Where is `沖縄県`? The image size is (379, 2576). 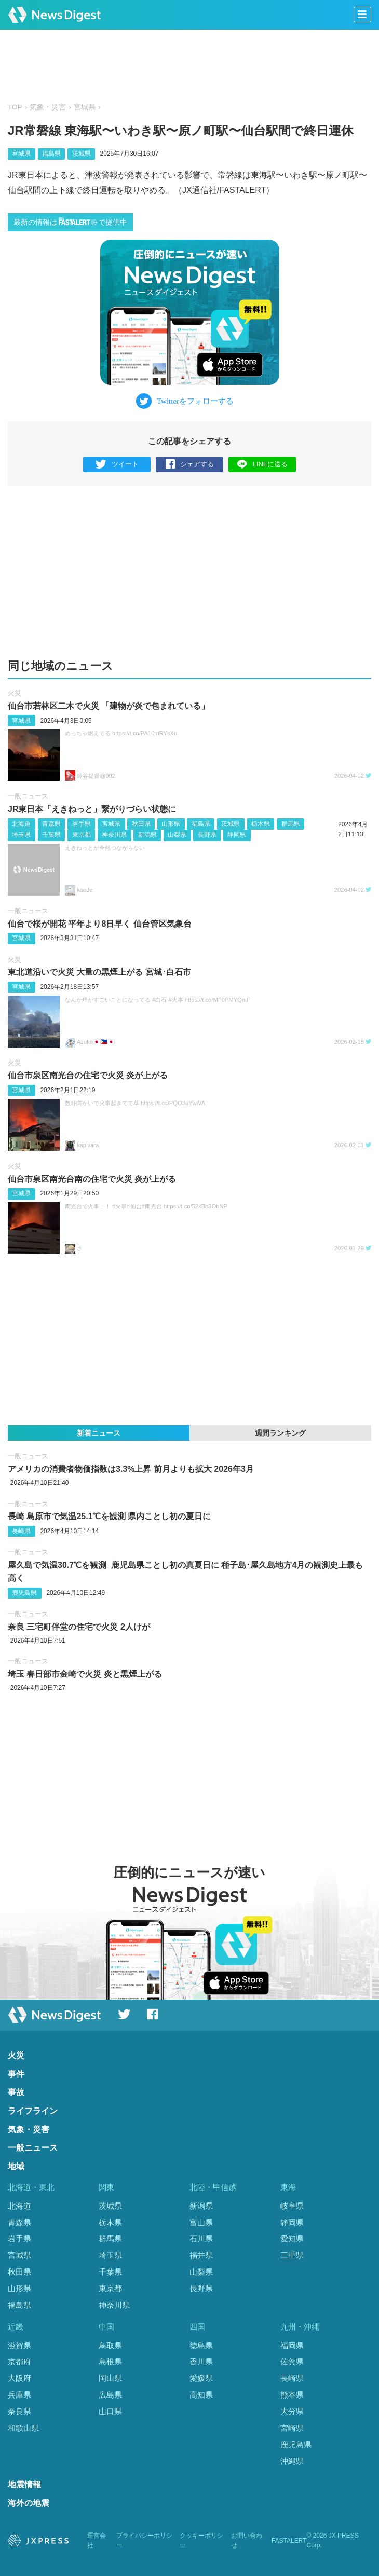
沖縄県 is located at coordinates (292, 2461).